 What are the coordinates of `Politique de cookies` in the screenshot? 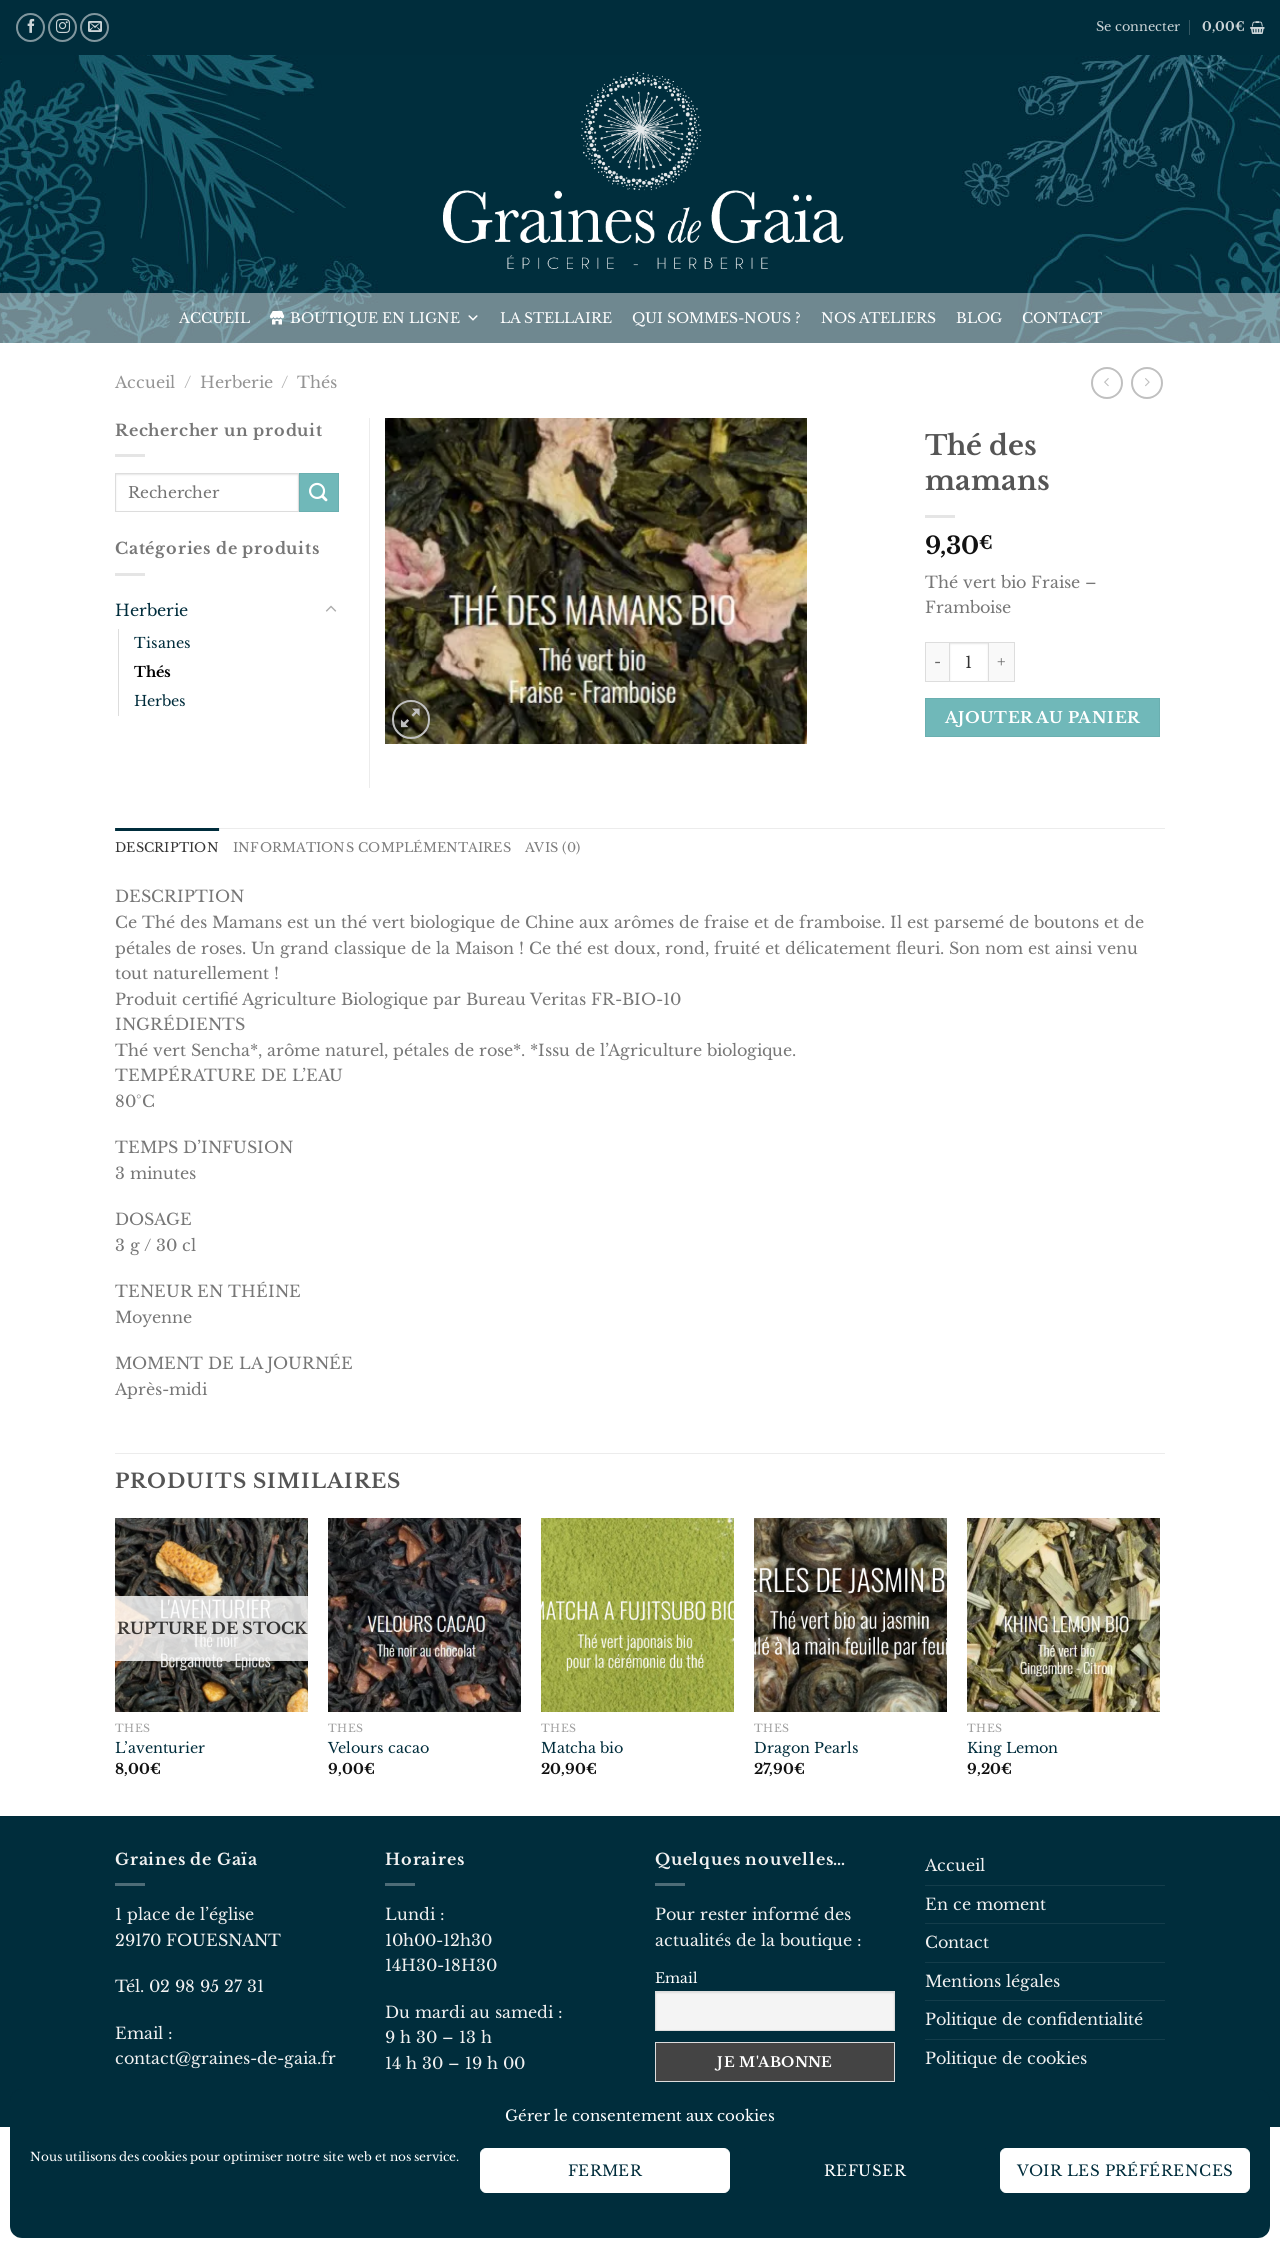 It's located at (1006, 2058).